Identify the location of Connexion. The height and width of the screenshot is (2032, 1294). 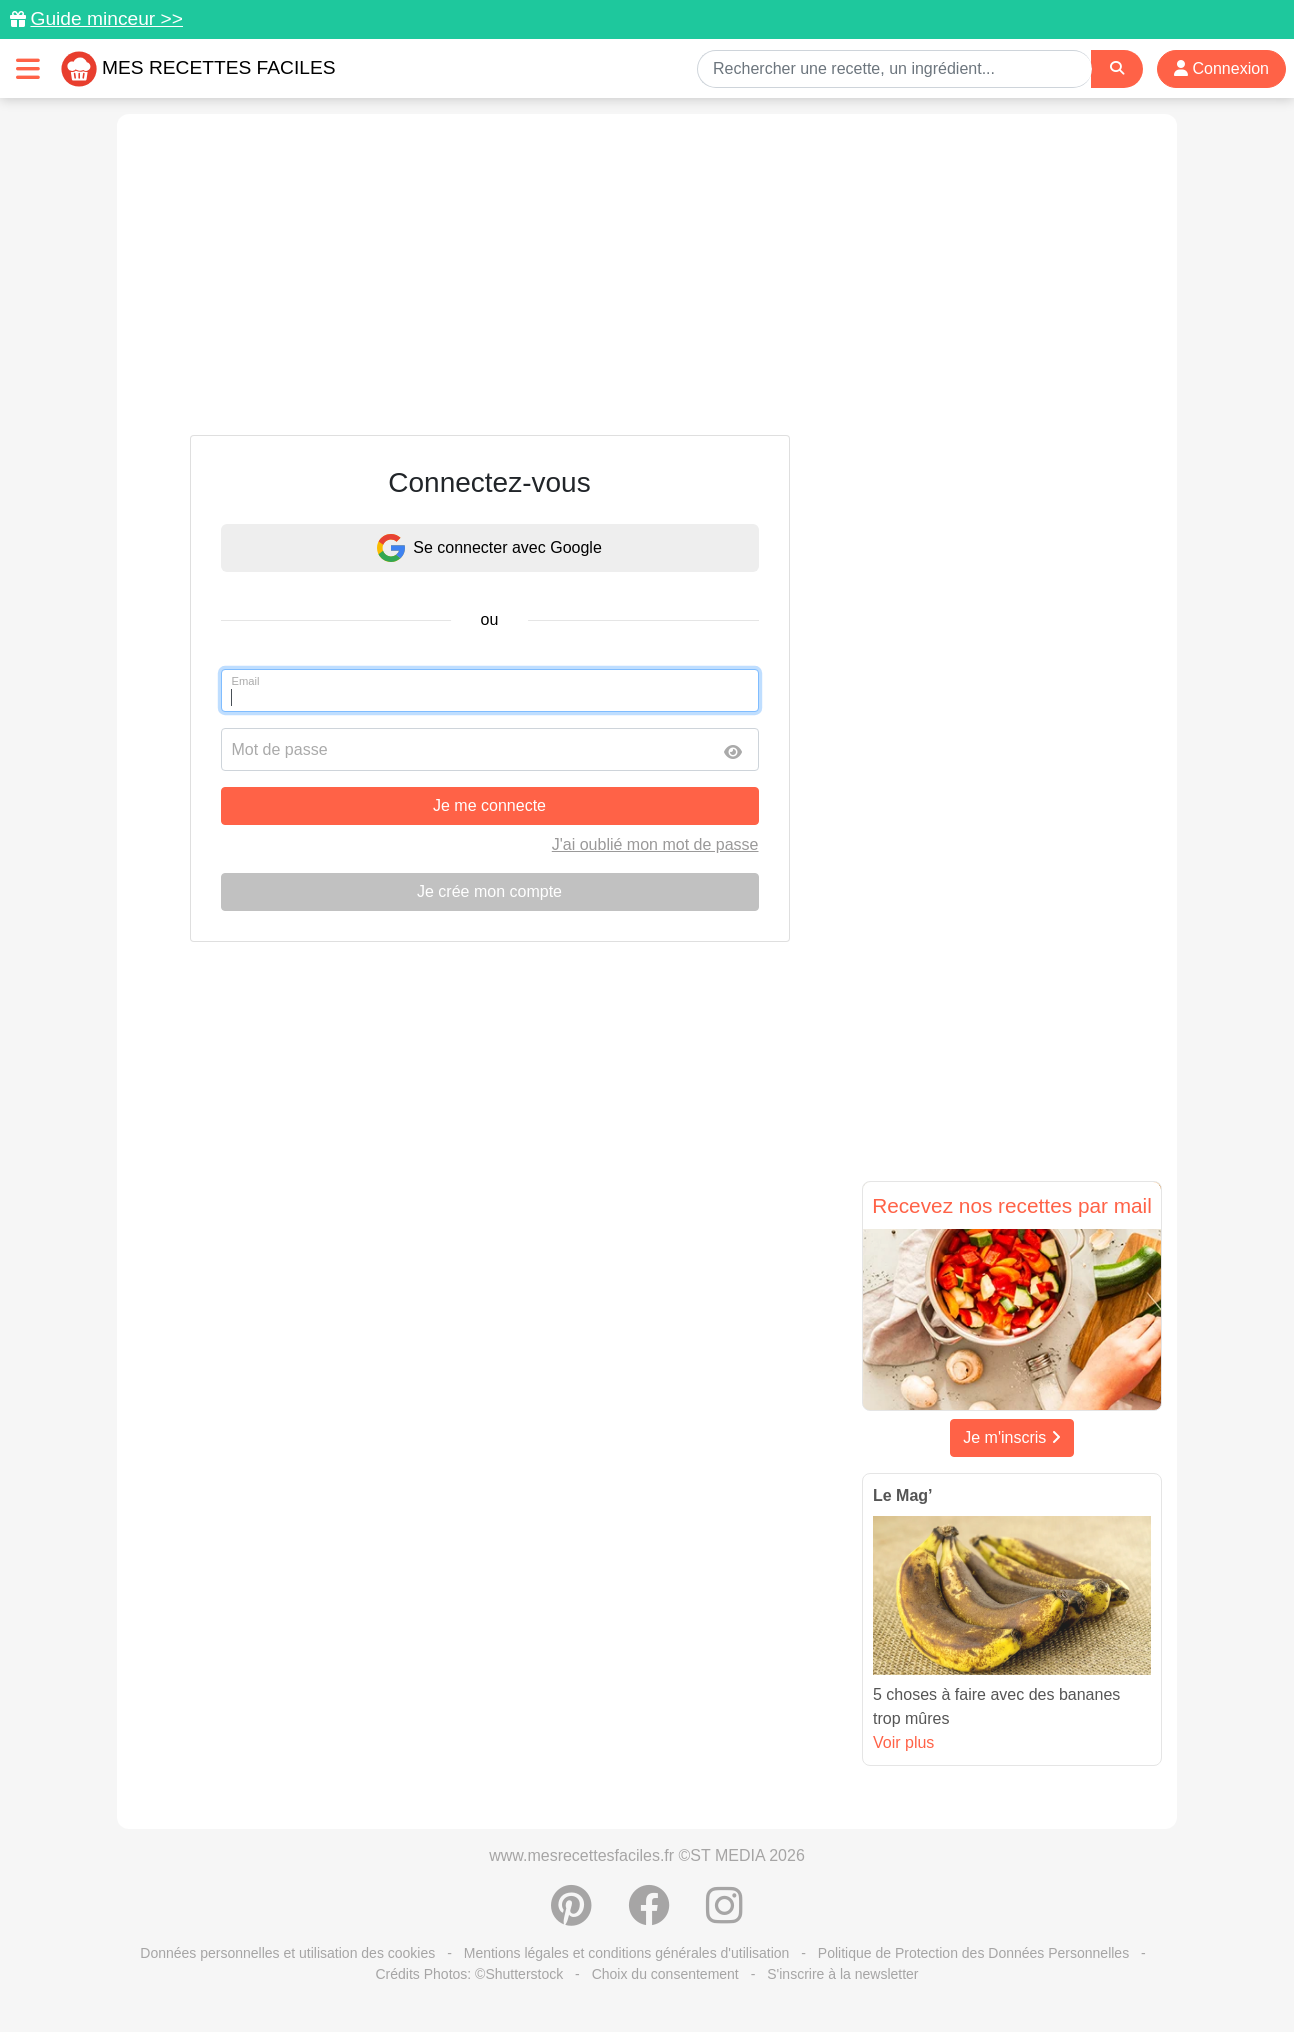
(1221, 68).